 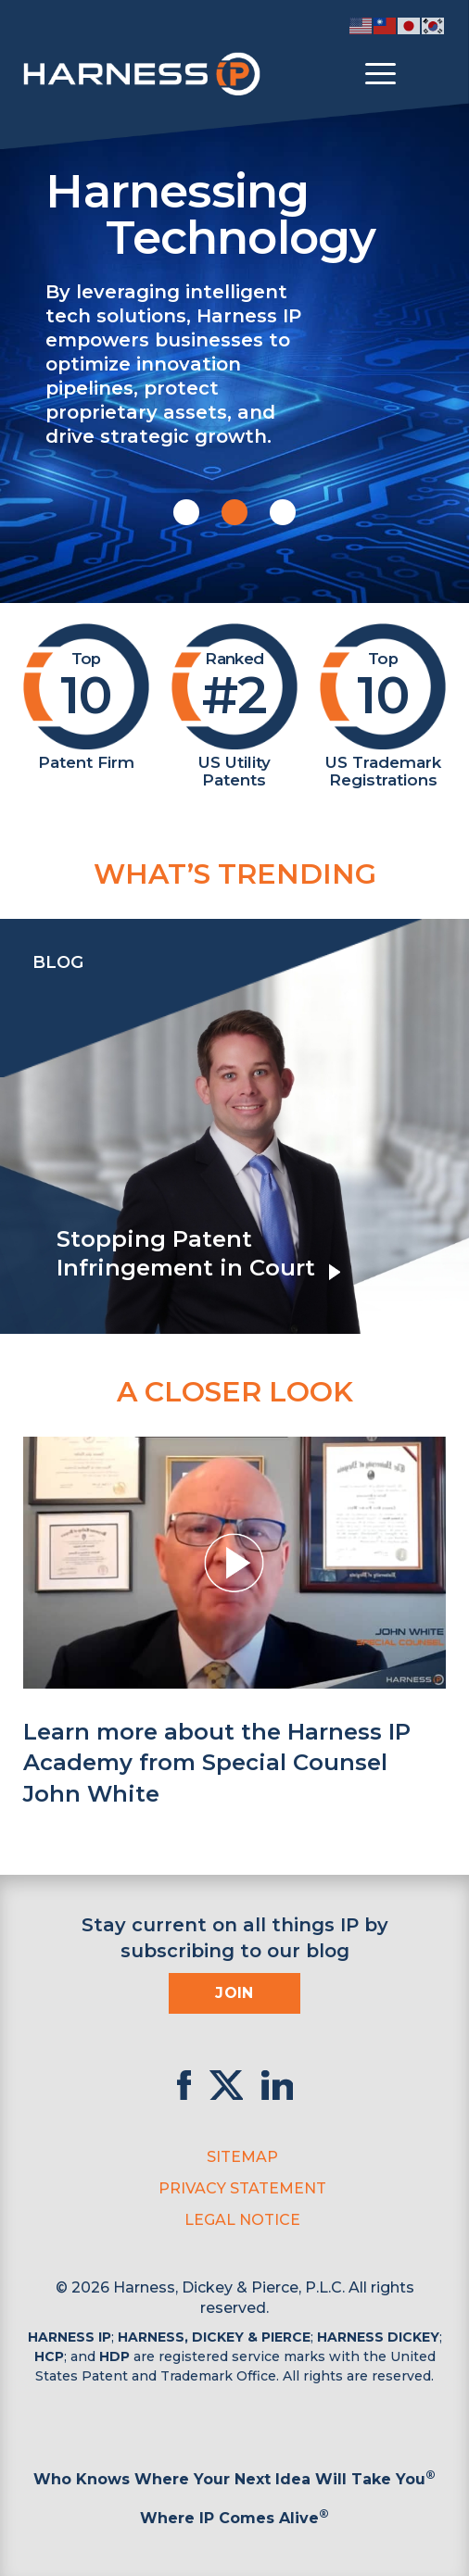 What do you see at coordinates (242, 2188) in the screenshot?
I see `Privacy Statement` at bounding box center [242, 2188].